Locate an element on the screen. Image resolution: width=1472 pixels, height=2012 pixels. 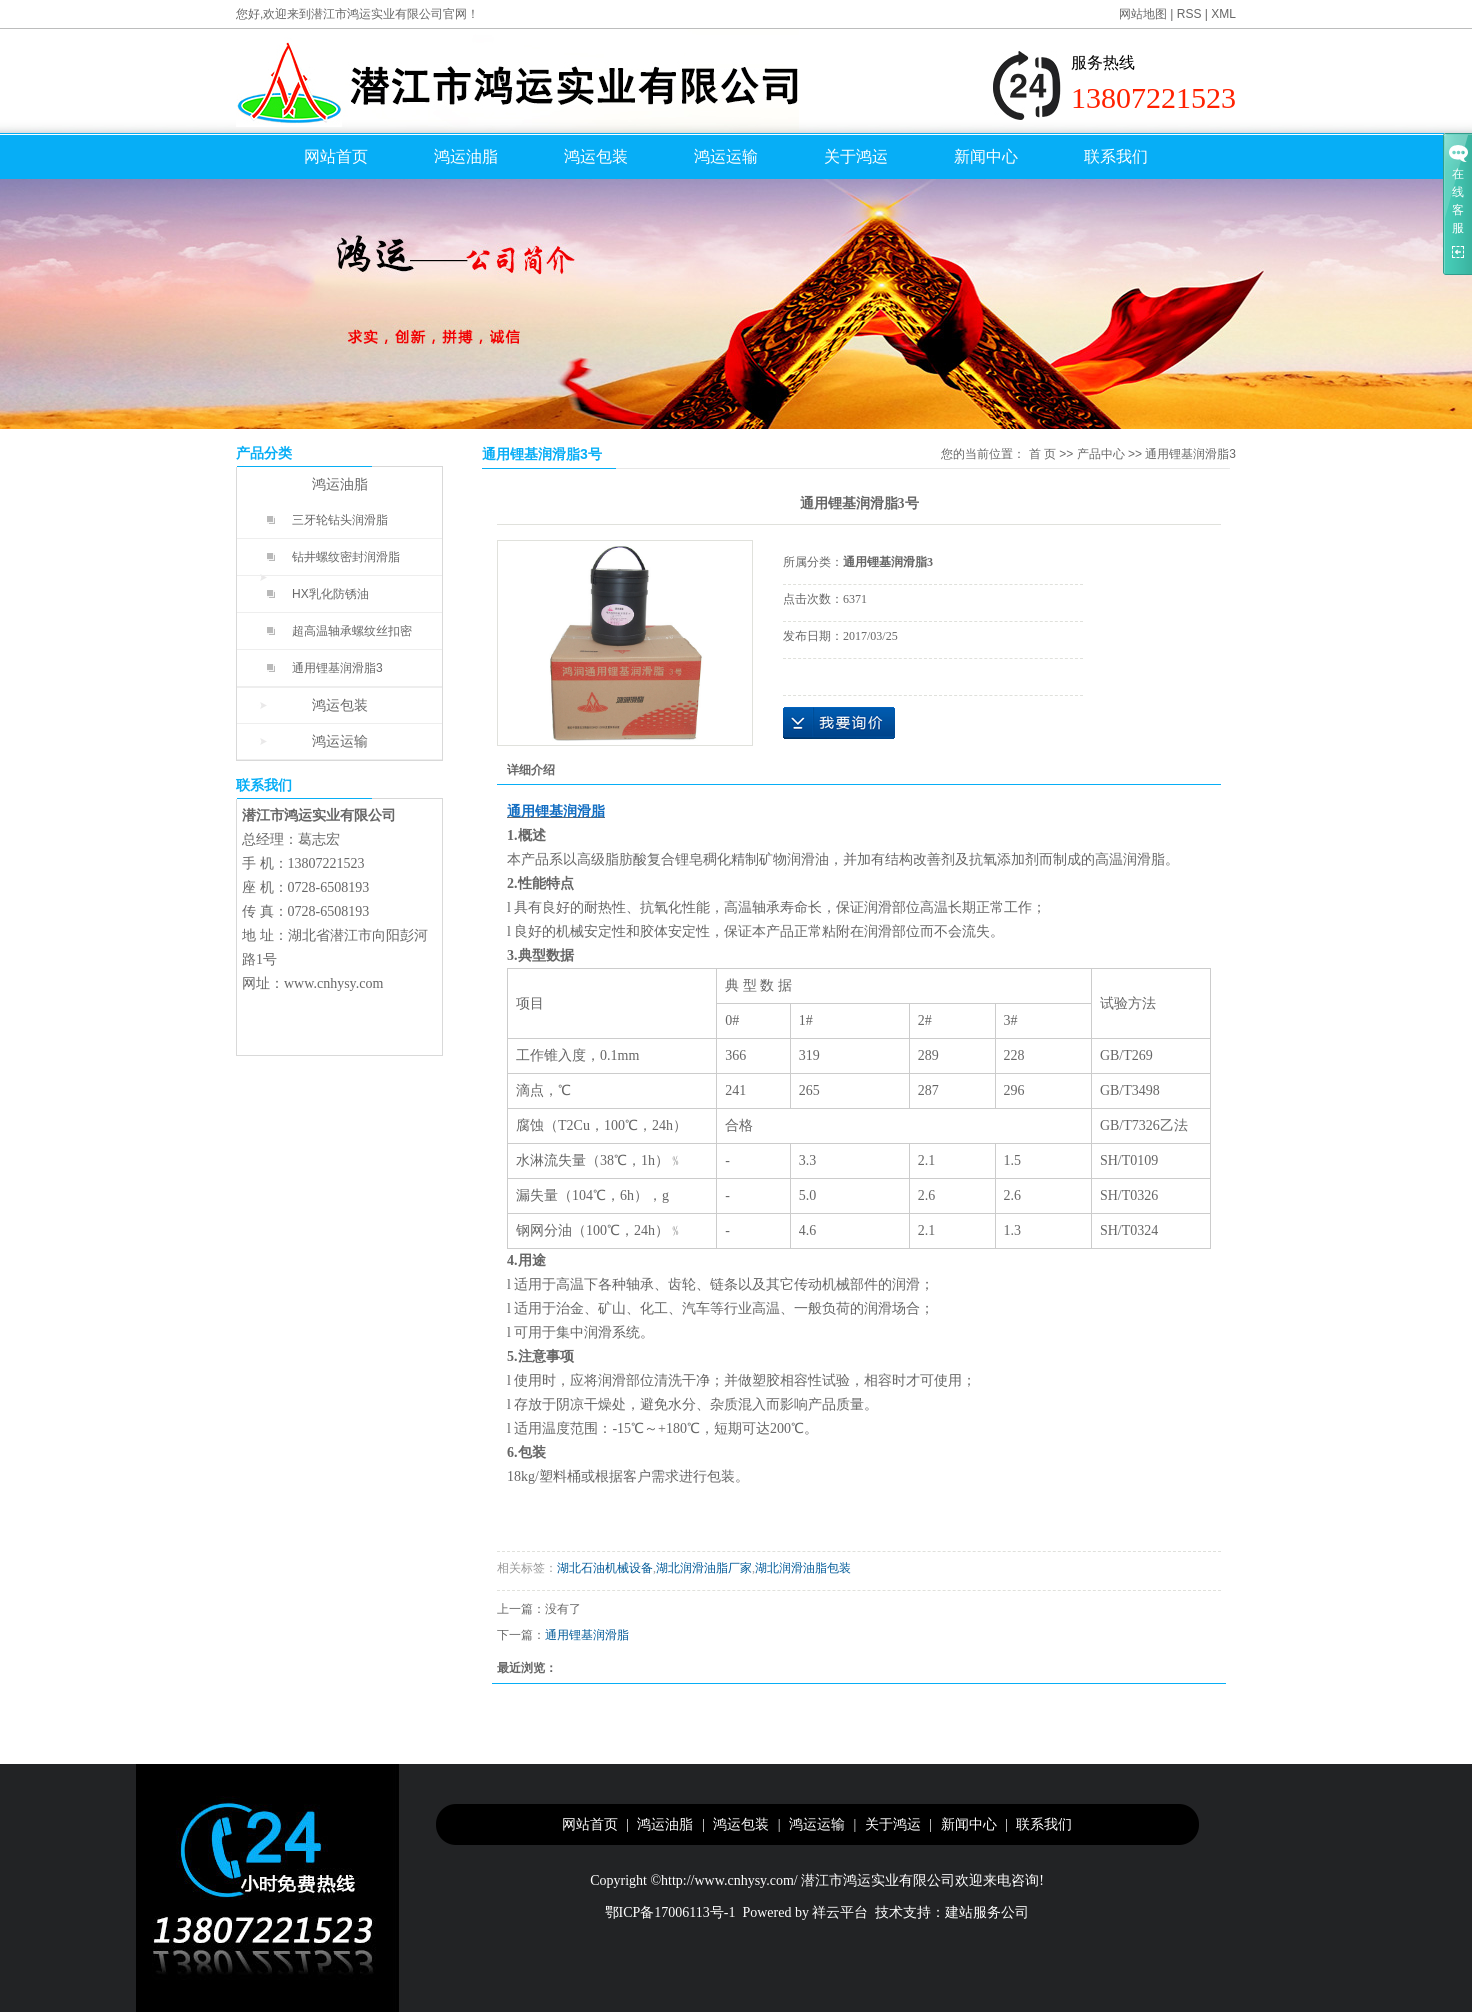
通用锂基润滑脂 is located at coordinates (587, 1635).